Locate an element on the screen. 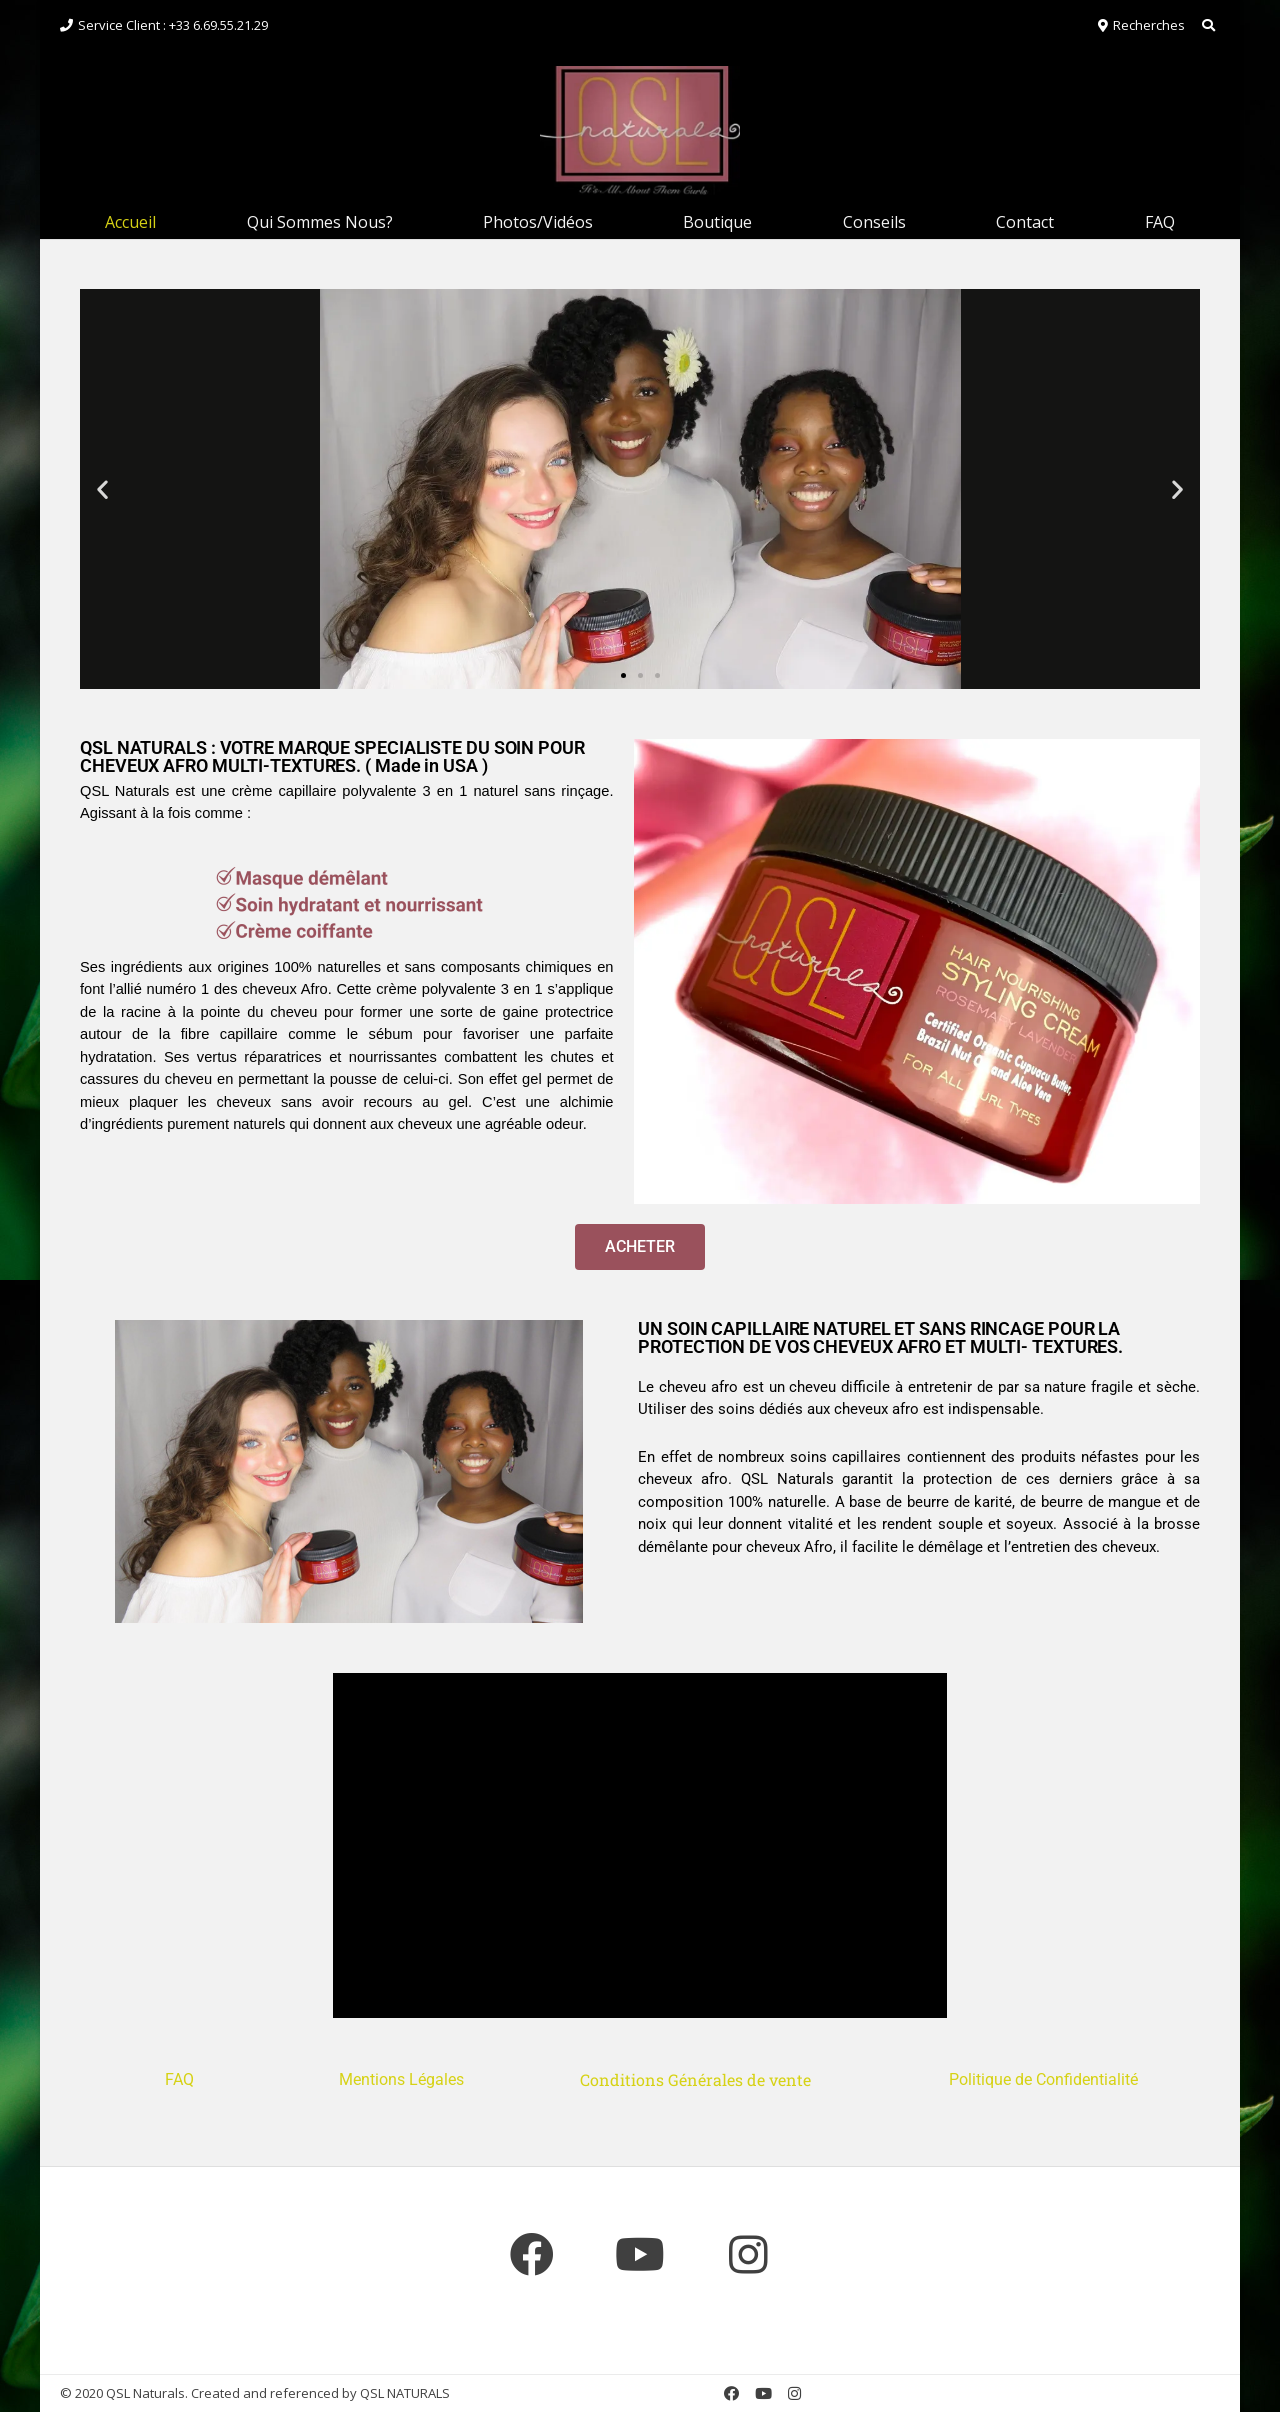  Photos/Vidéos is located at coordinates (538, 222).